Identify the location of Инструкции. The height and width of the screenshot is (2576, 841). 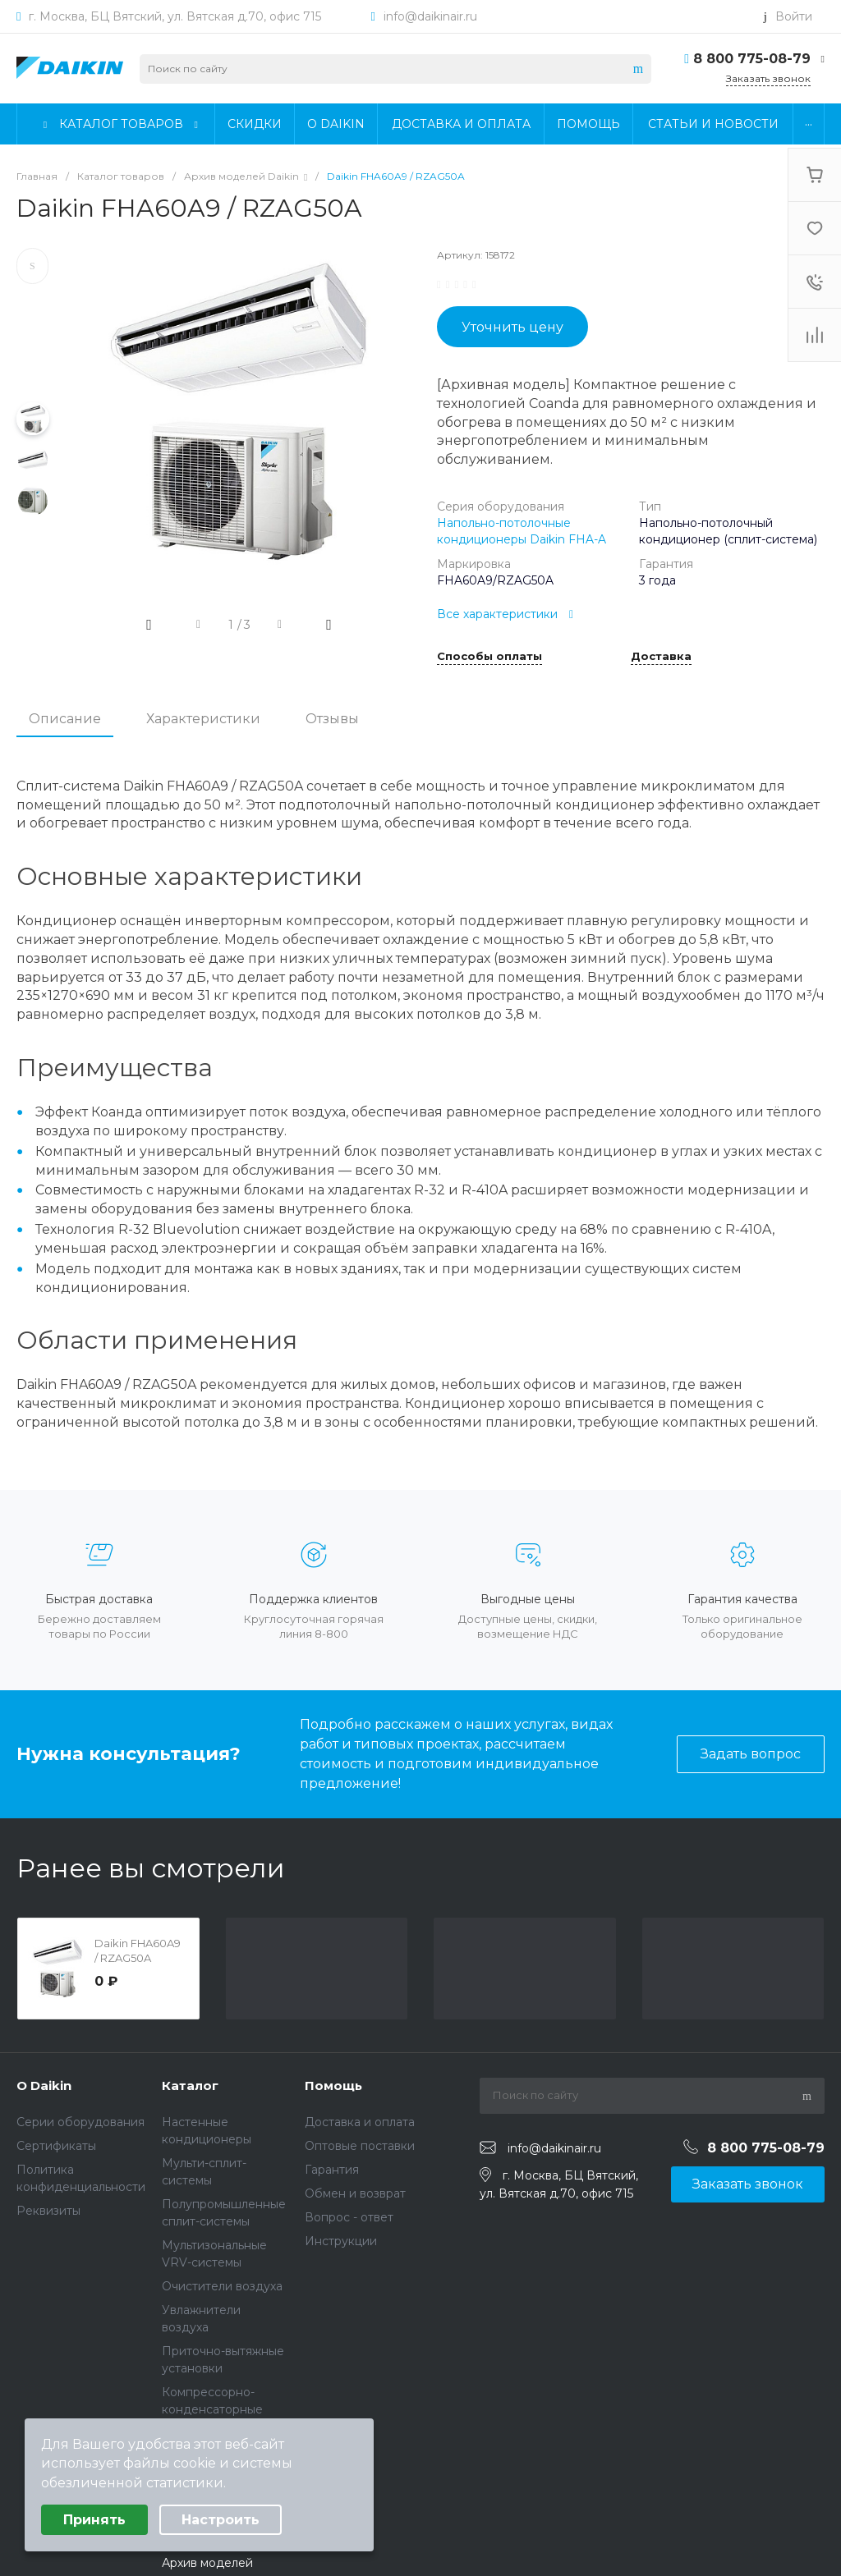
(341, 2241).